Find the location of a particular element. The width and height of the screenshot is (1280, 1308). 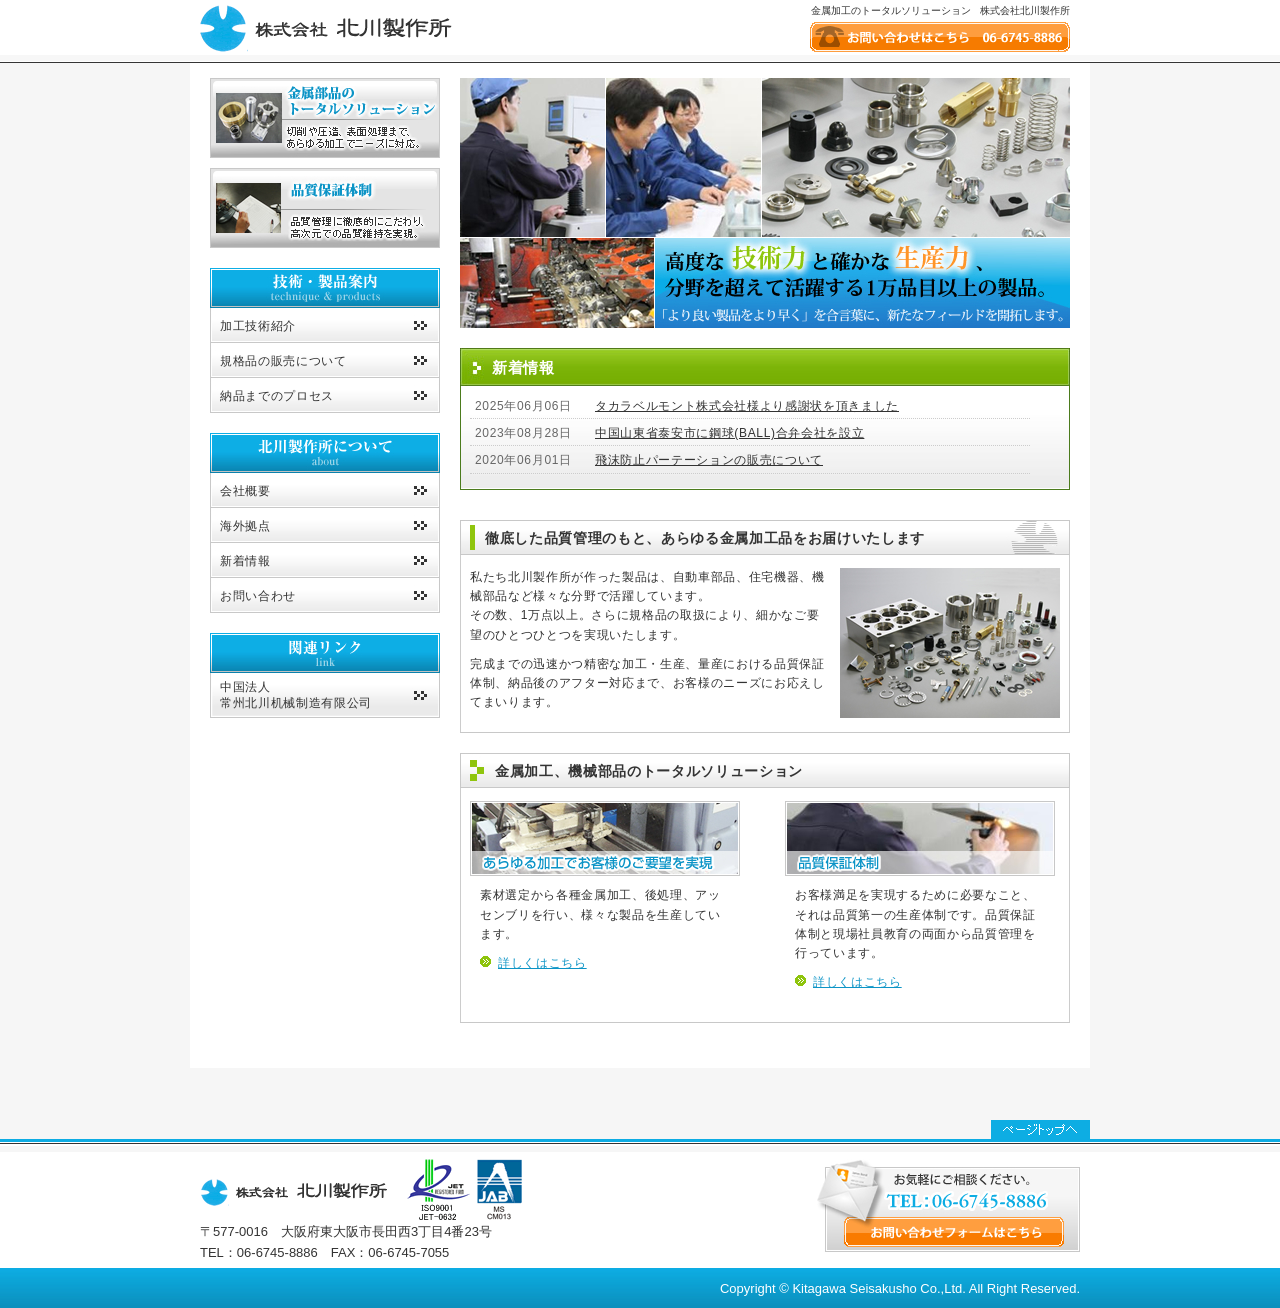

加工技術紹介 is located at coordinates (258, 326).